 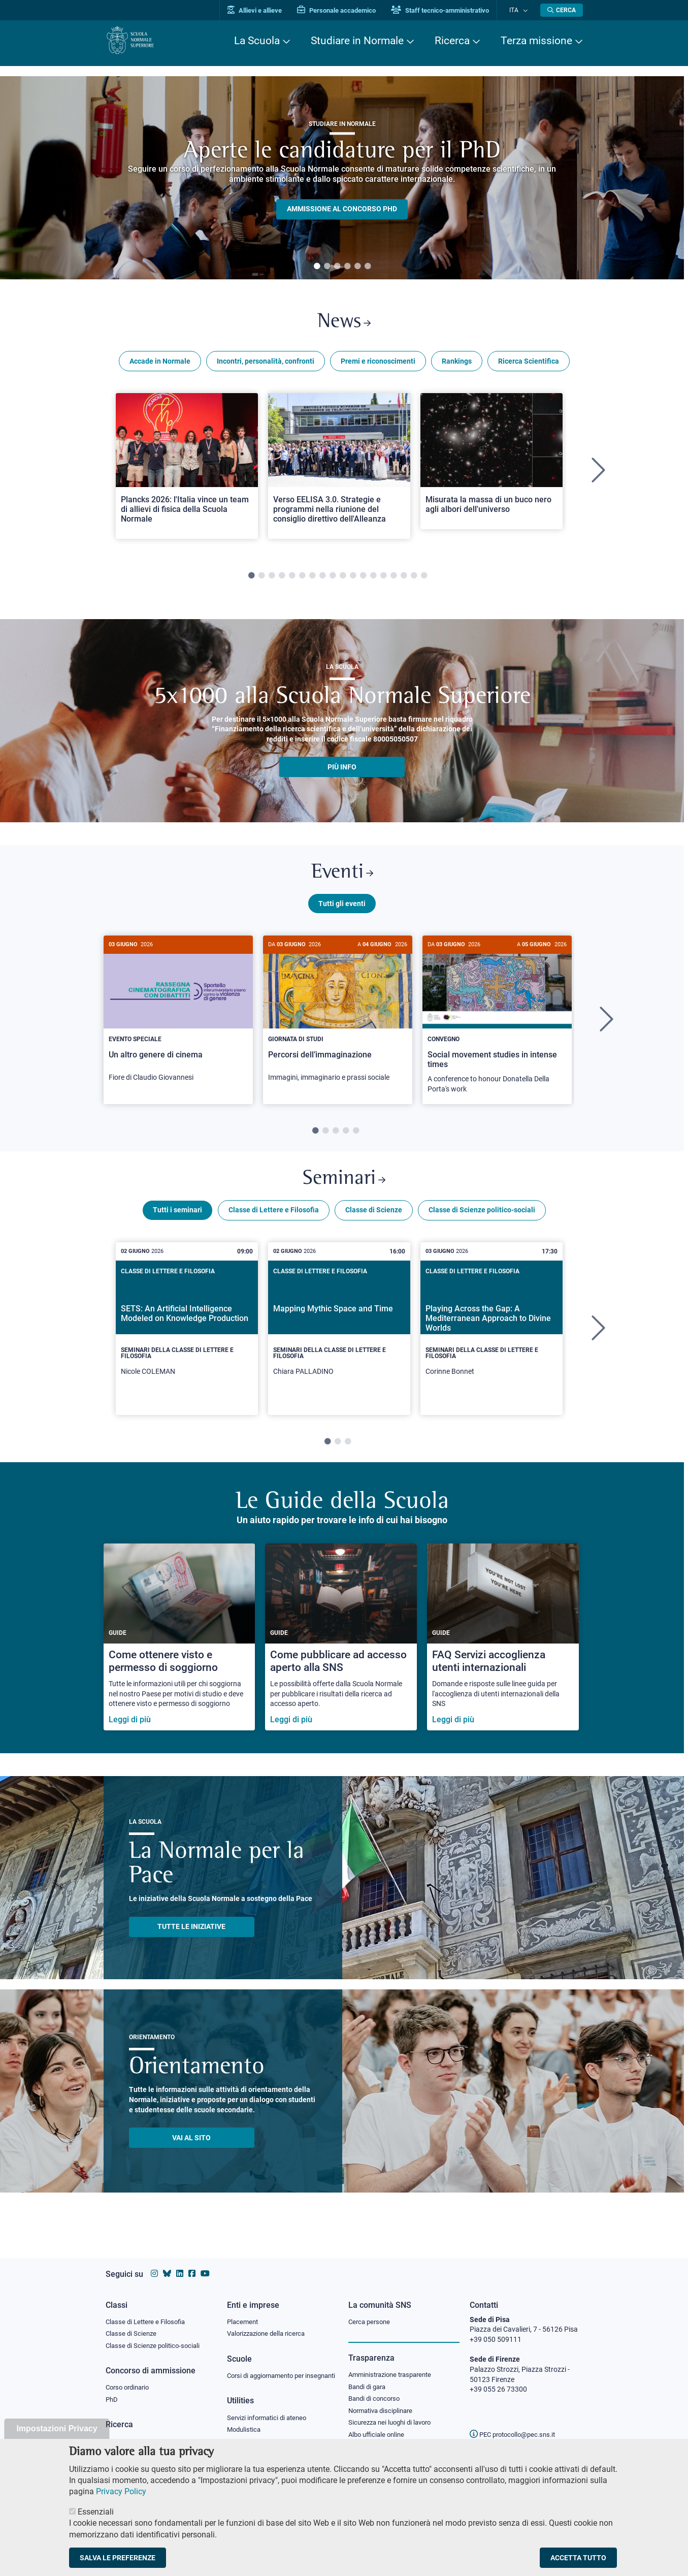 I want to click on Sicurezza nei luoghi di lavoro, so click(x=393, y=2415).